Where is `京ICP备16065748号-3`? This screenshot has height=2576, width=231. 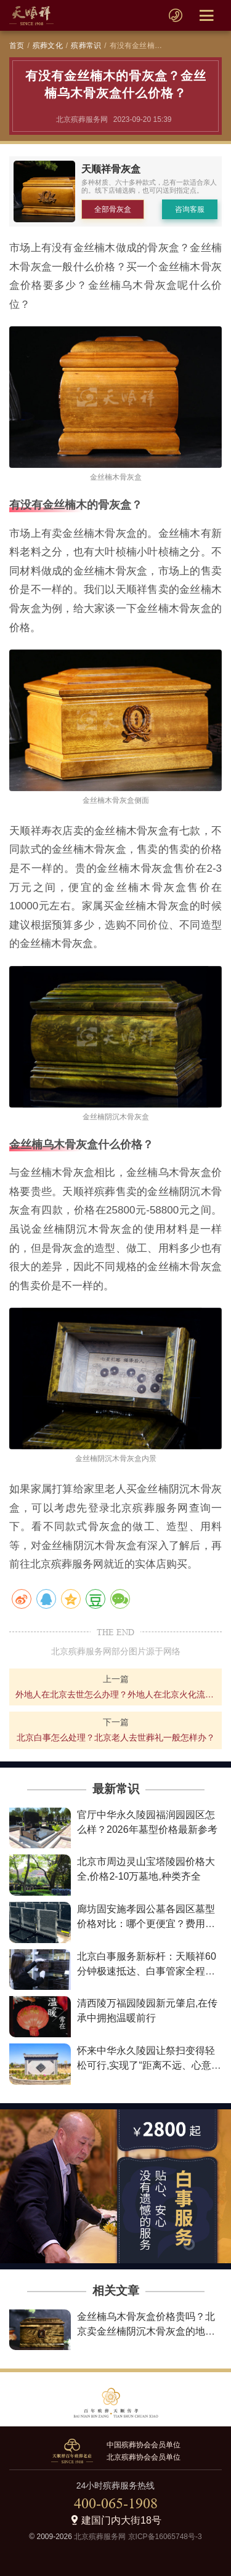 京ICP备16065748号-3 is located at coordinates (165, 2536).